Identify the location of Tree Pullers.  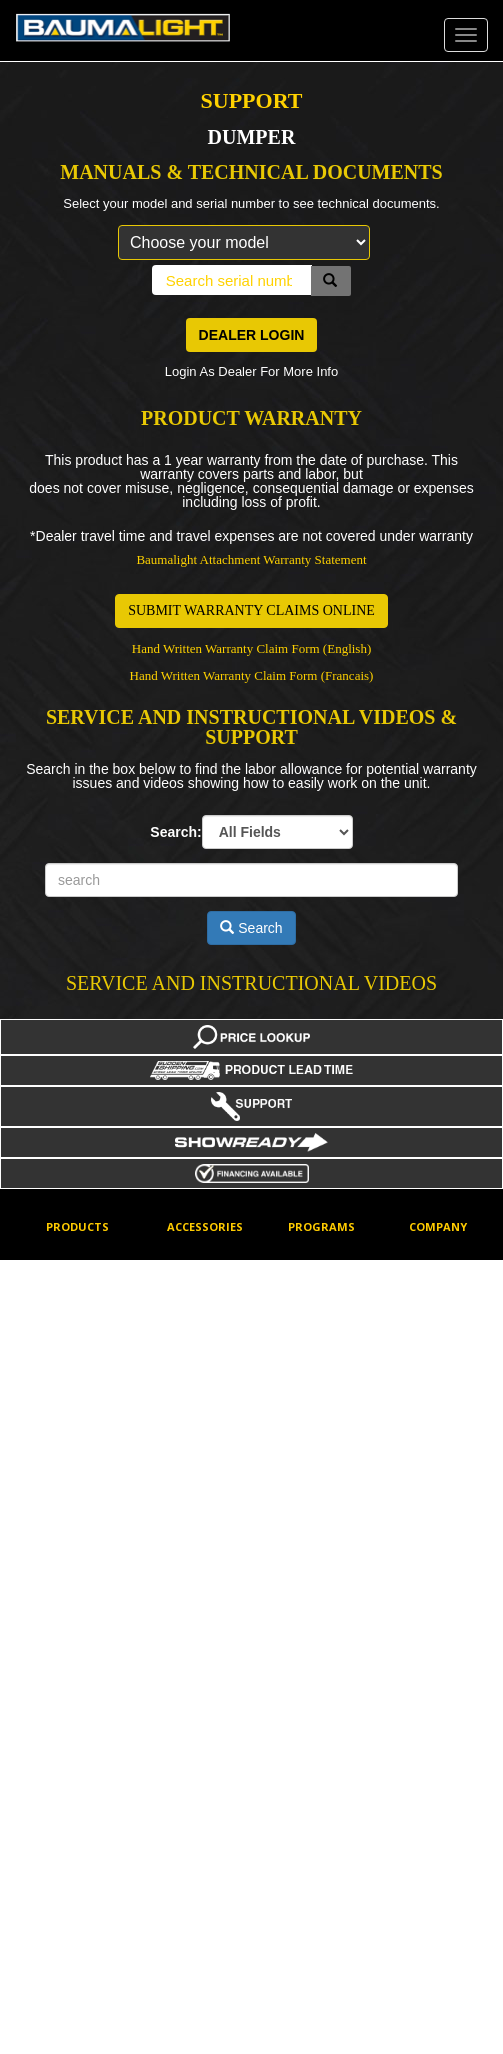
(78, 1871).